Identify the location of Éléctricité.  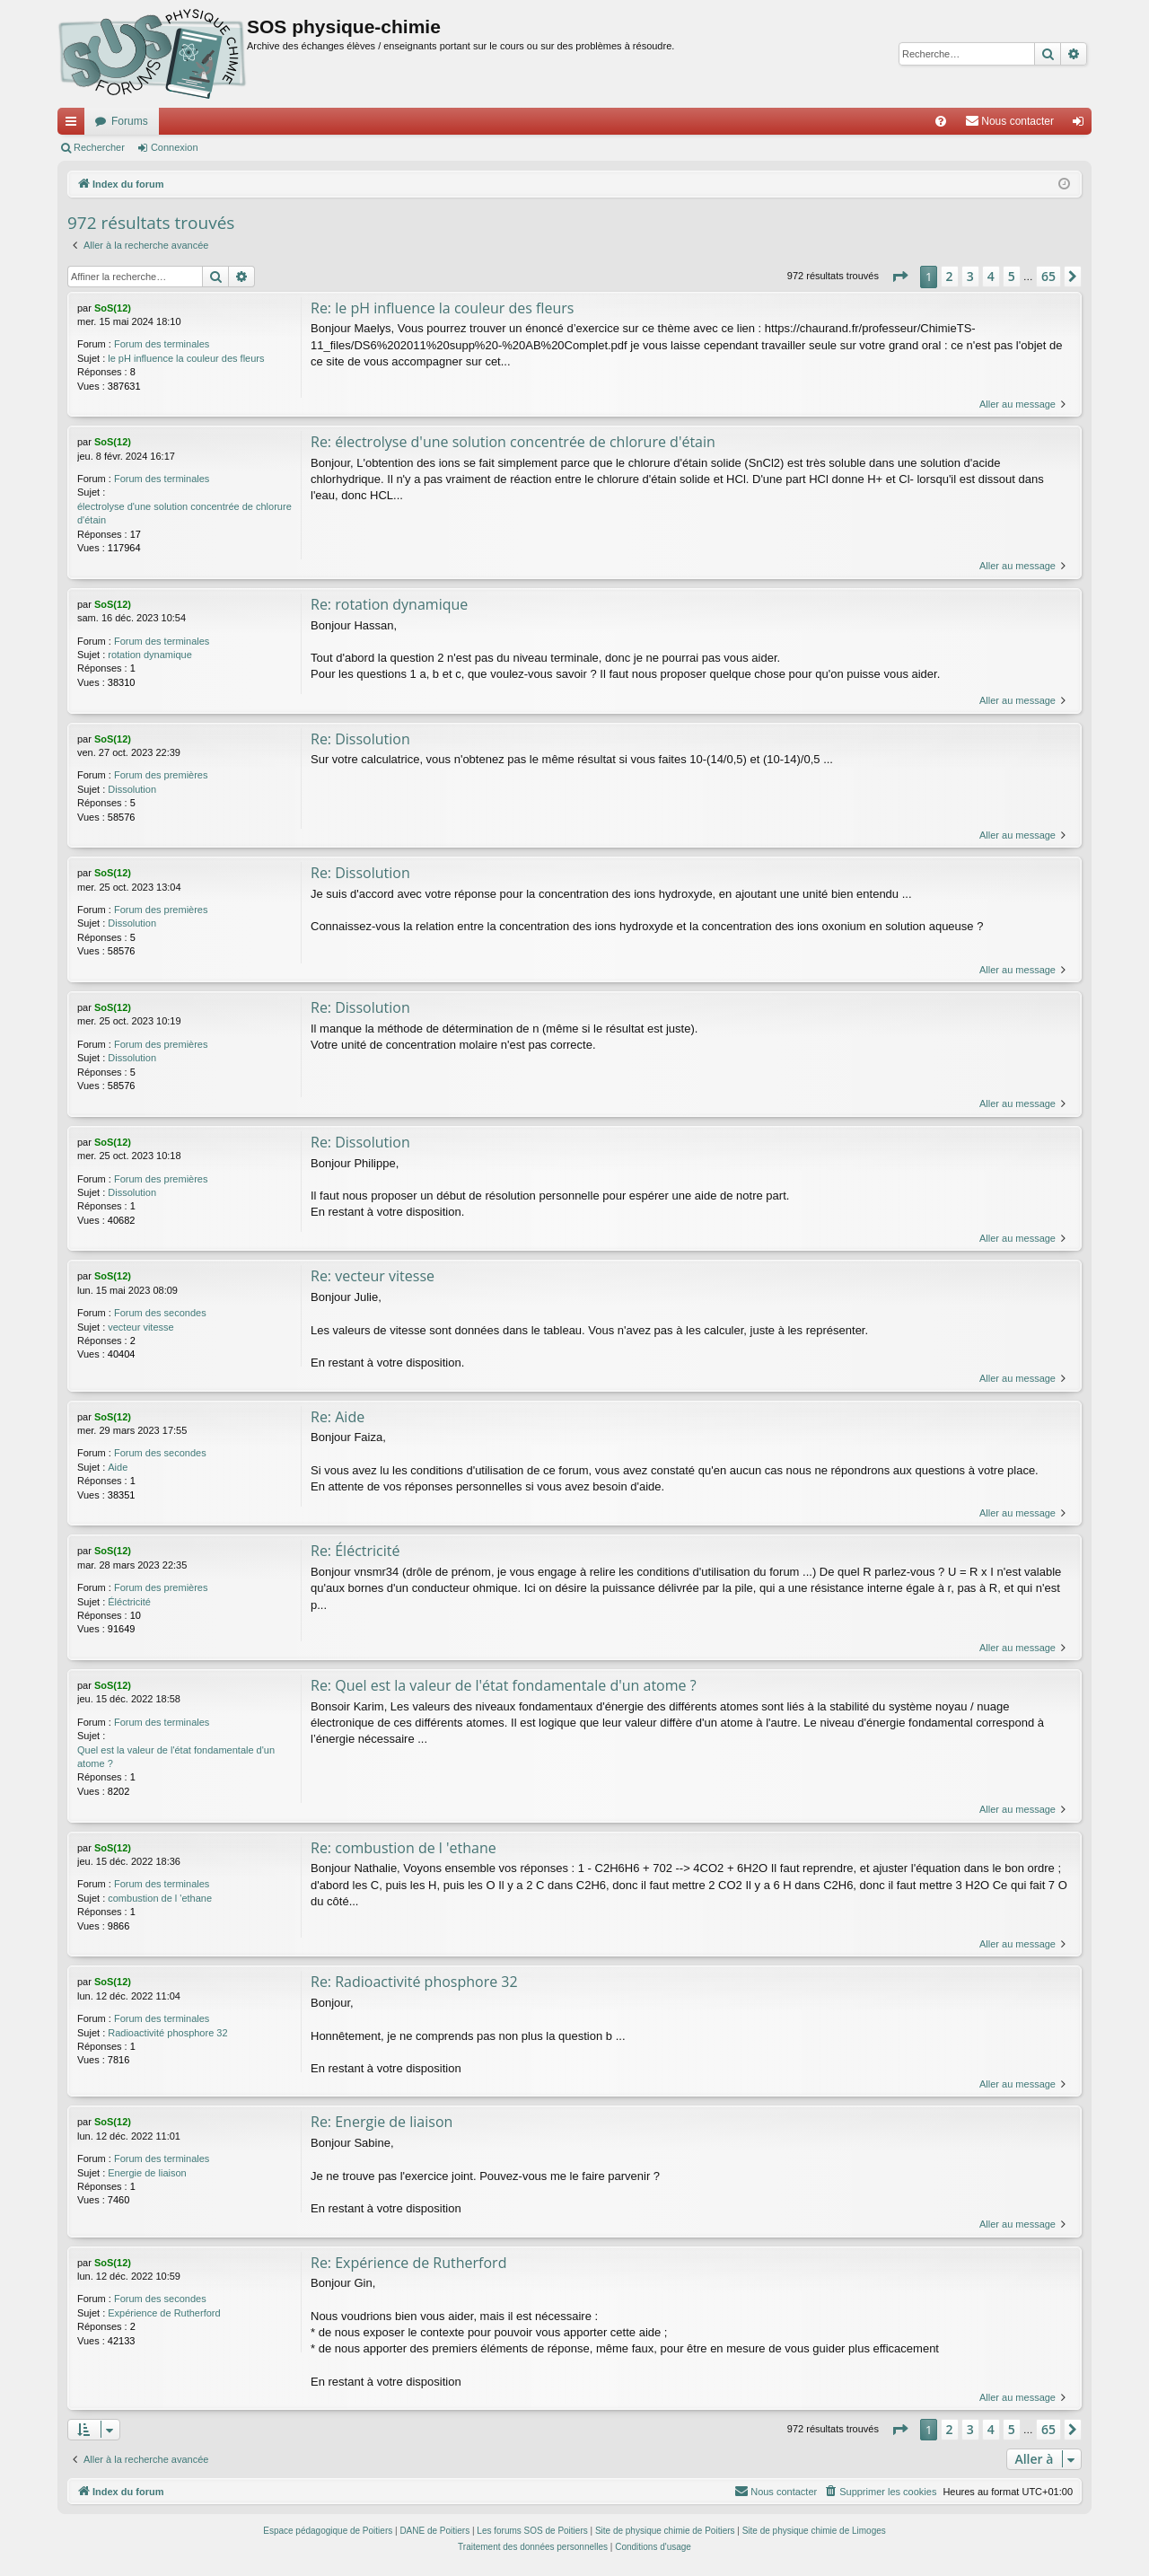
(129, 1601).